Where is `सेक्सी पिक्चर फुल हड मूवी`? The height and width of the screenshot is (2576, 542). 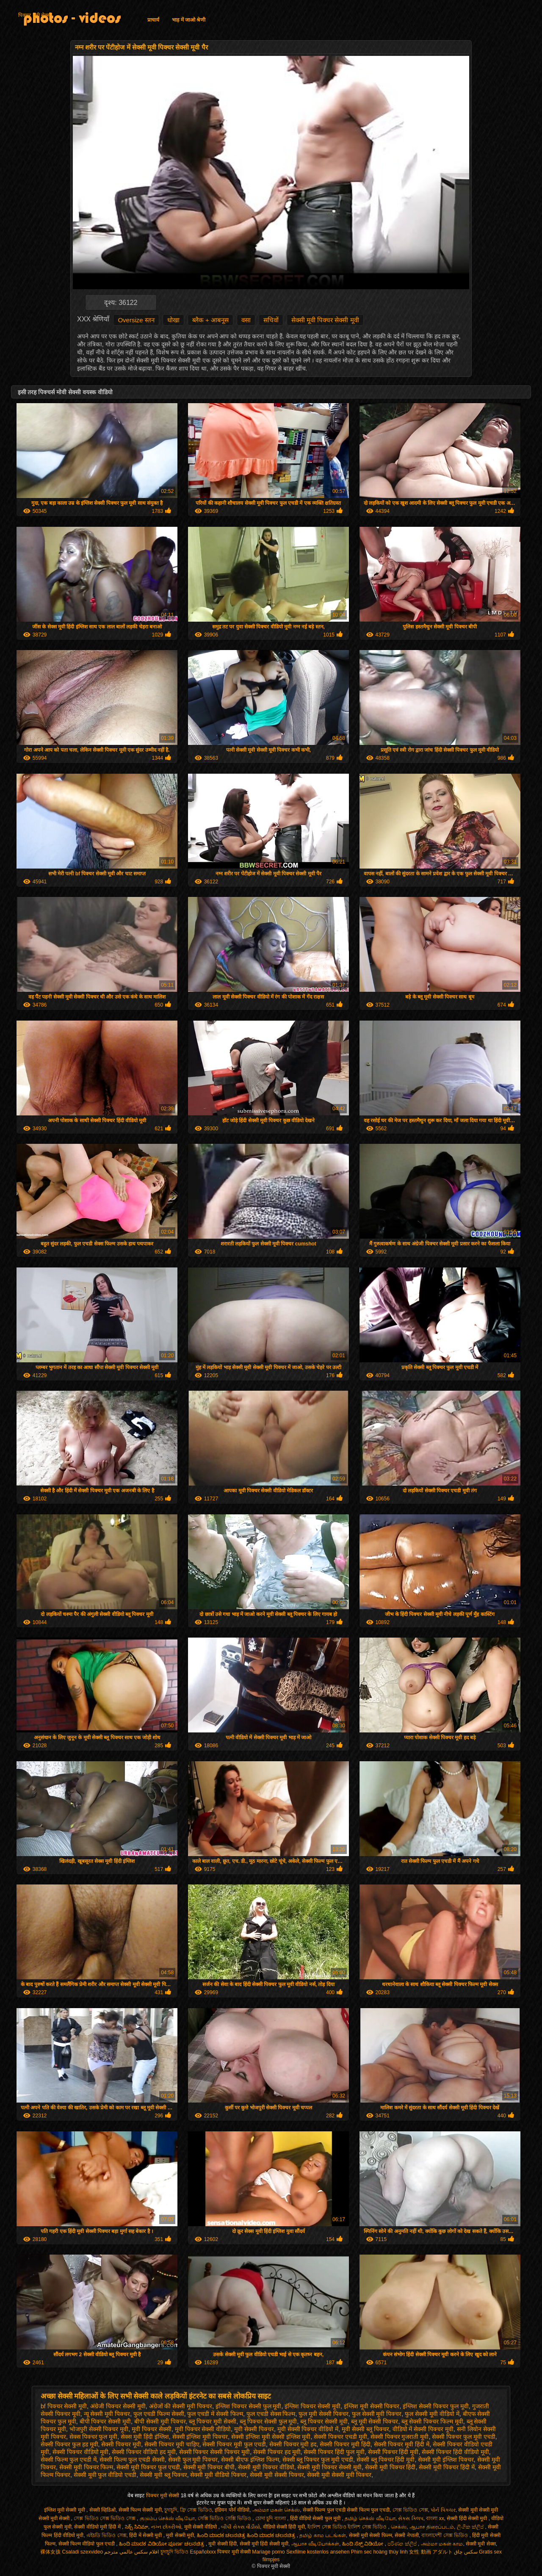
सेक्सी पिक्चर फुल हड मूवी is located at coordinates (69, 2444).